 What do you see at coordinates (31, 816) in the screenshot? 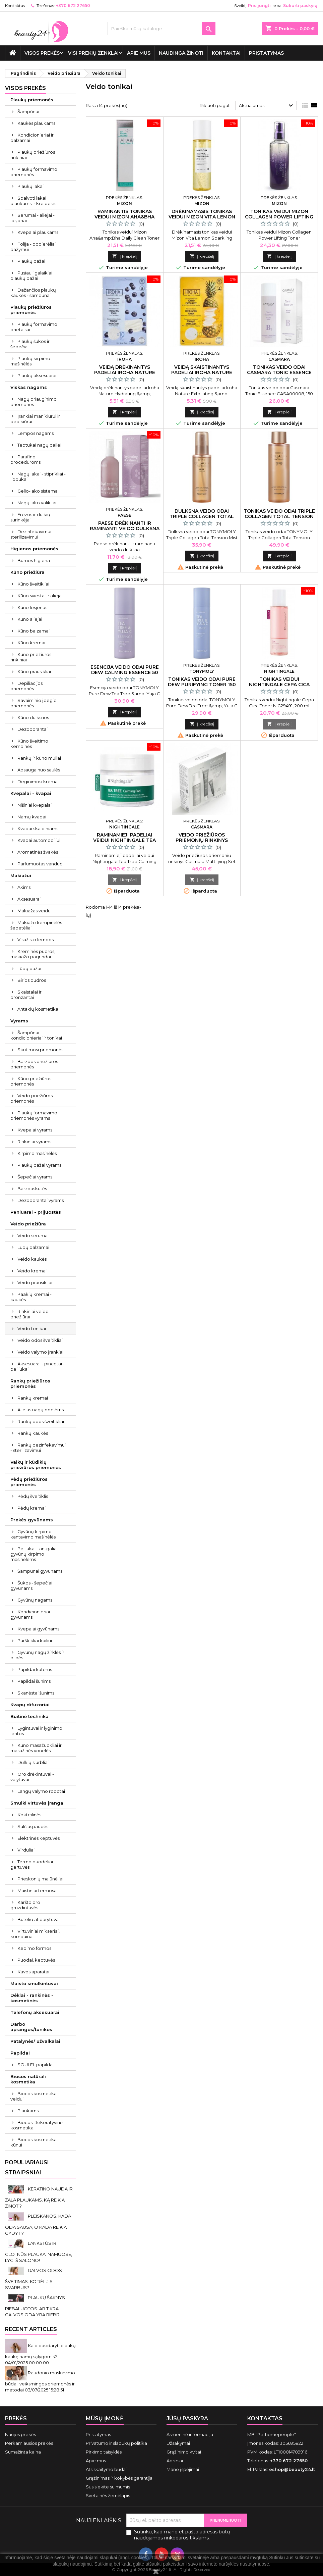
I see `Namų kvapai` at bounding box center [31, 816].